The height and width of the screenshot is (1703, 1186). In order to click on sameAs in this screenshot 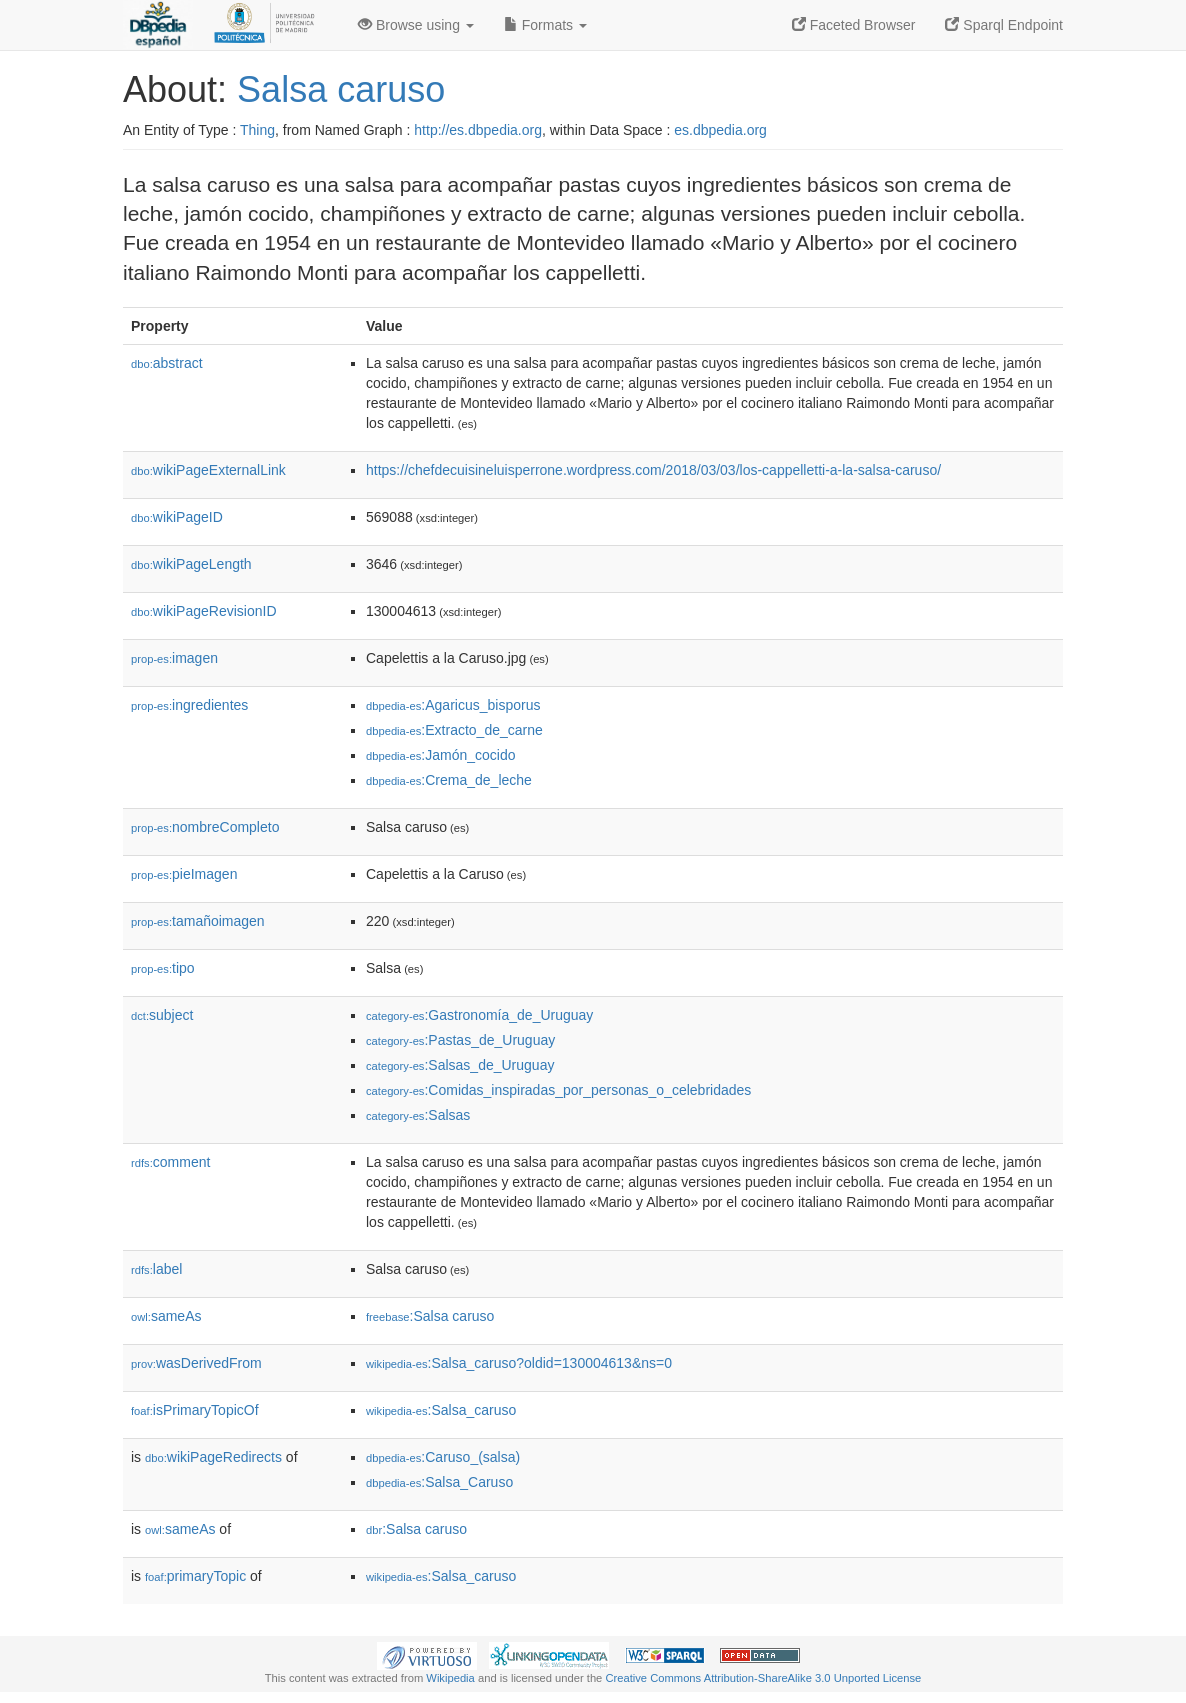, I will do `click(166, 1316)`.